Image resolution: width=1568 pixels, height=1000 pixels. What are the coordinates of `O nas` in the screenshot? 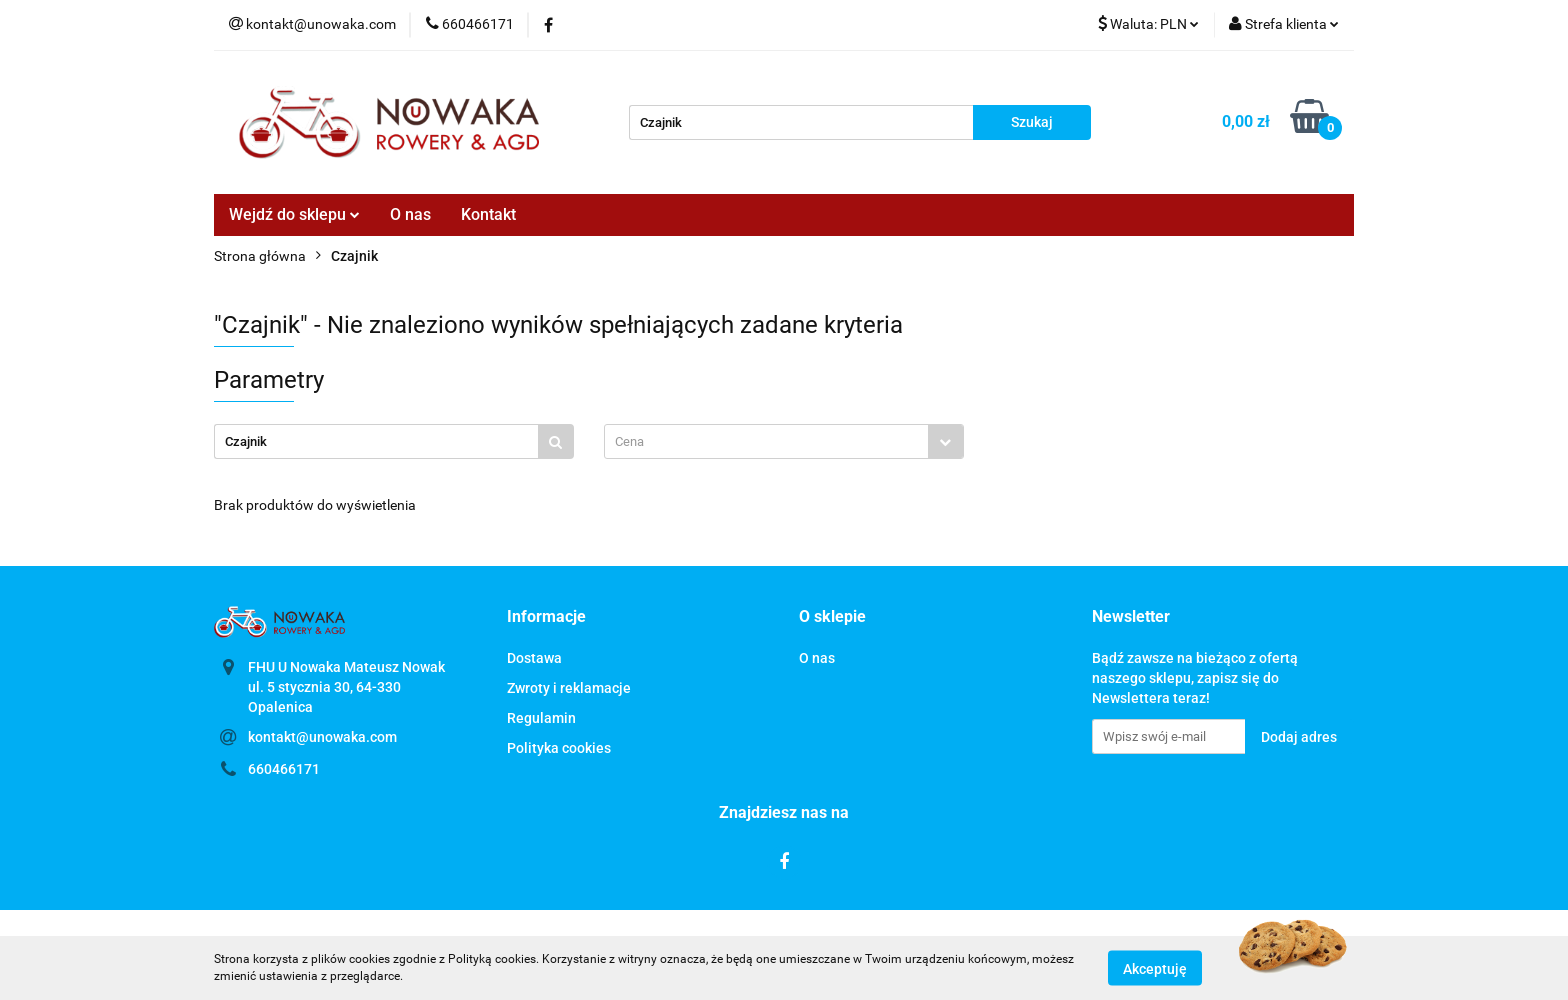 It's located at (410, 214).